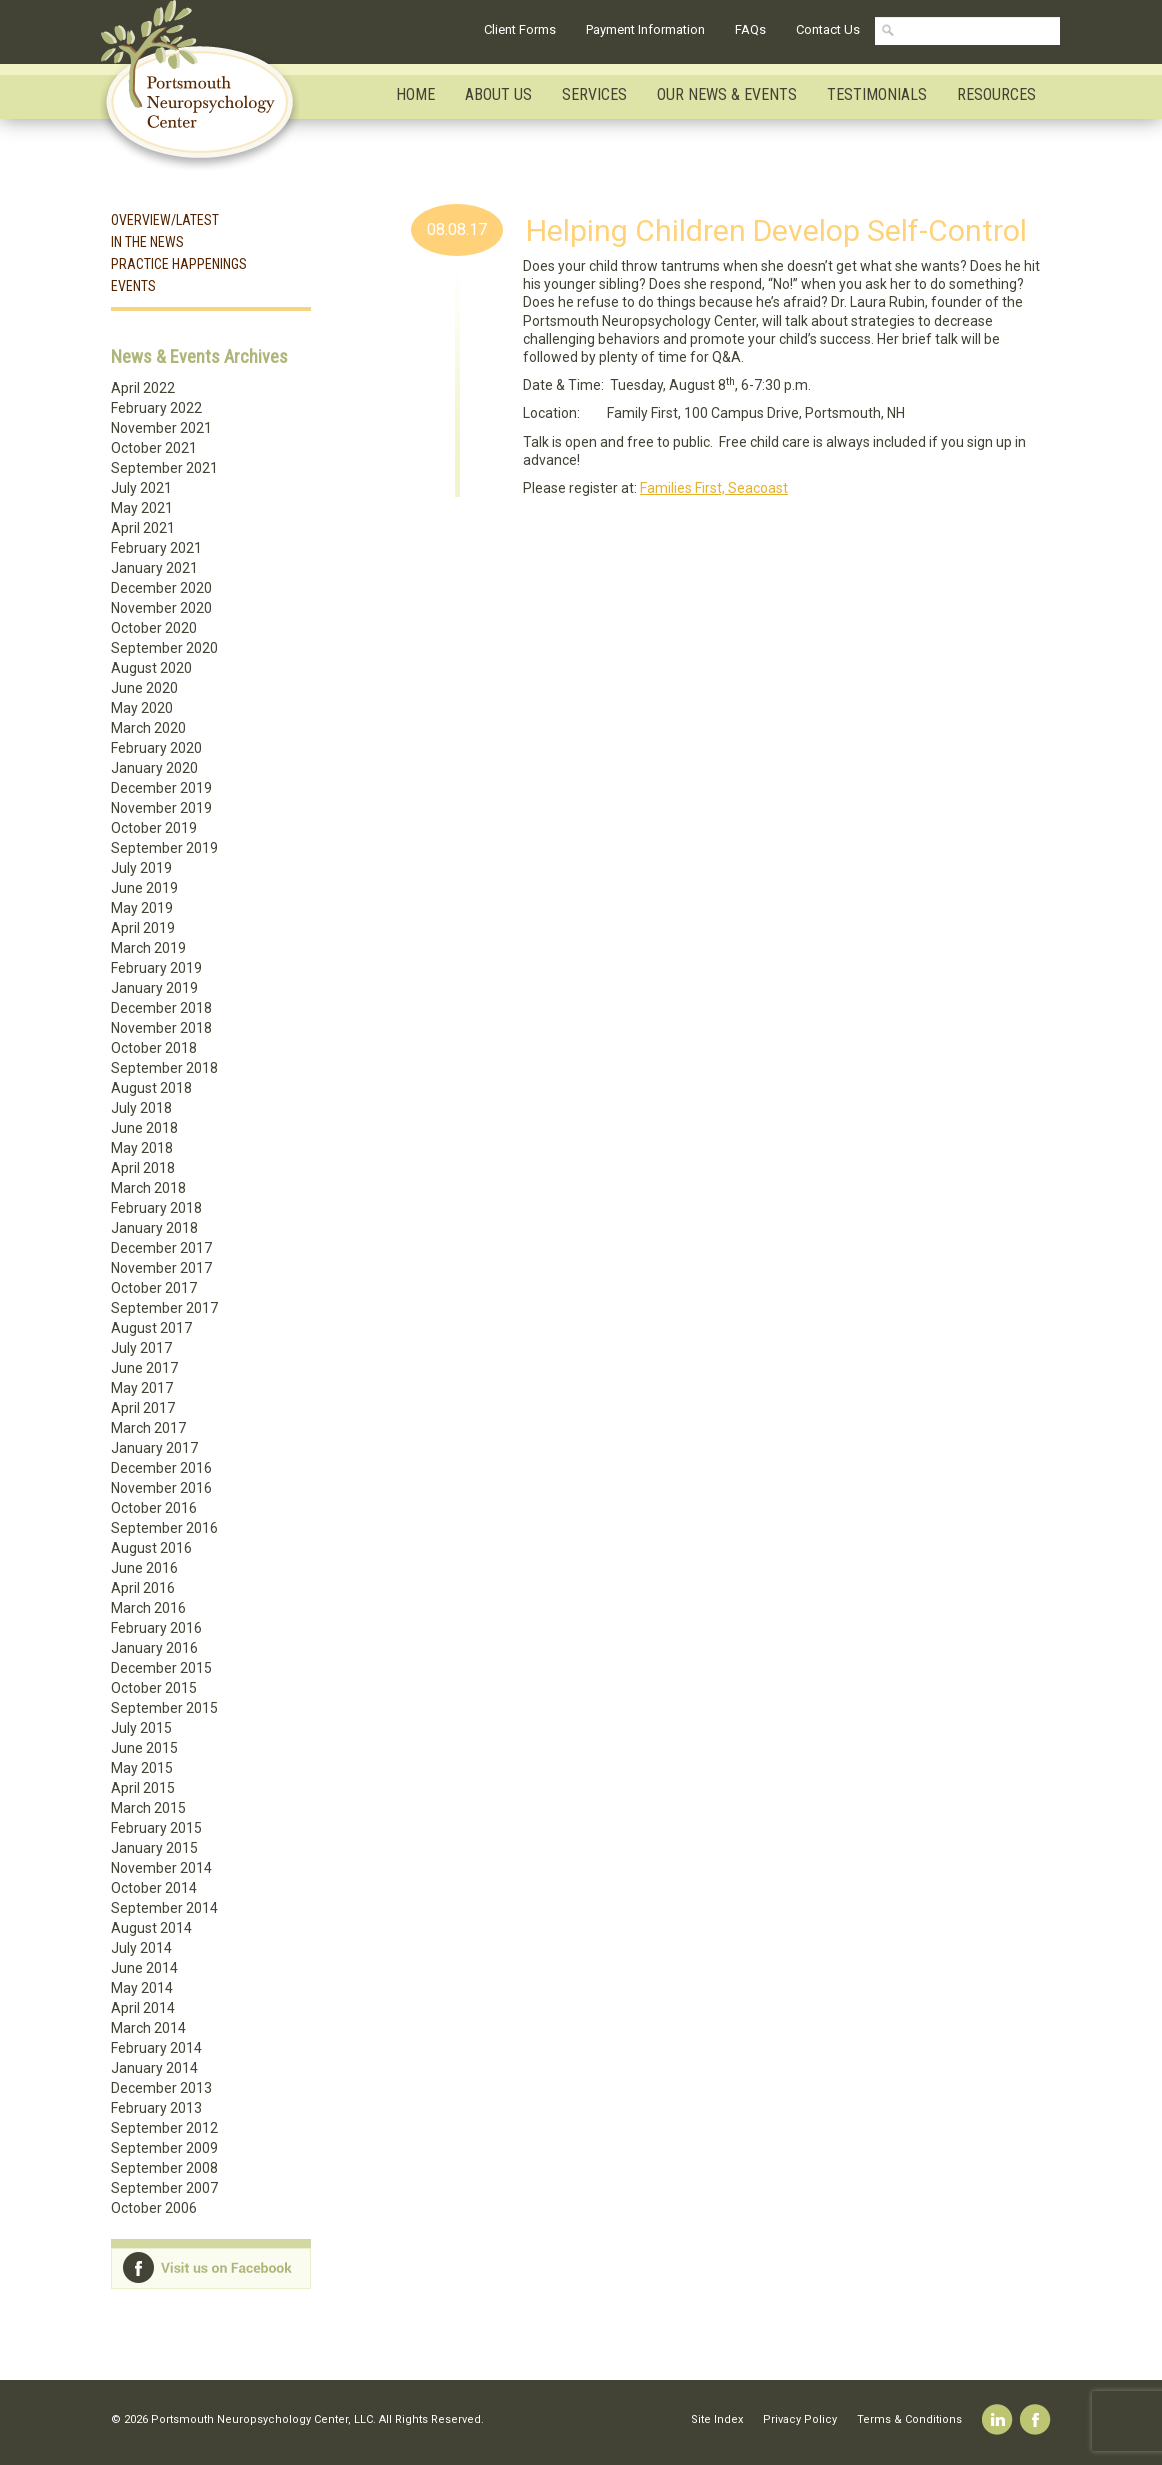  What do you see at coordinates (151, 1088) in the screenshot?
I see `August 2018` at bounding box center [151, 1088].